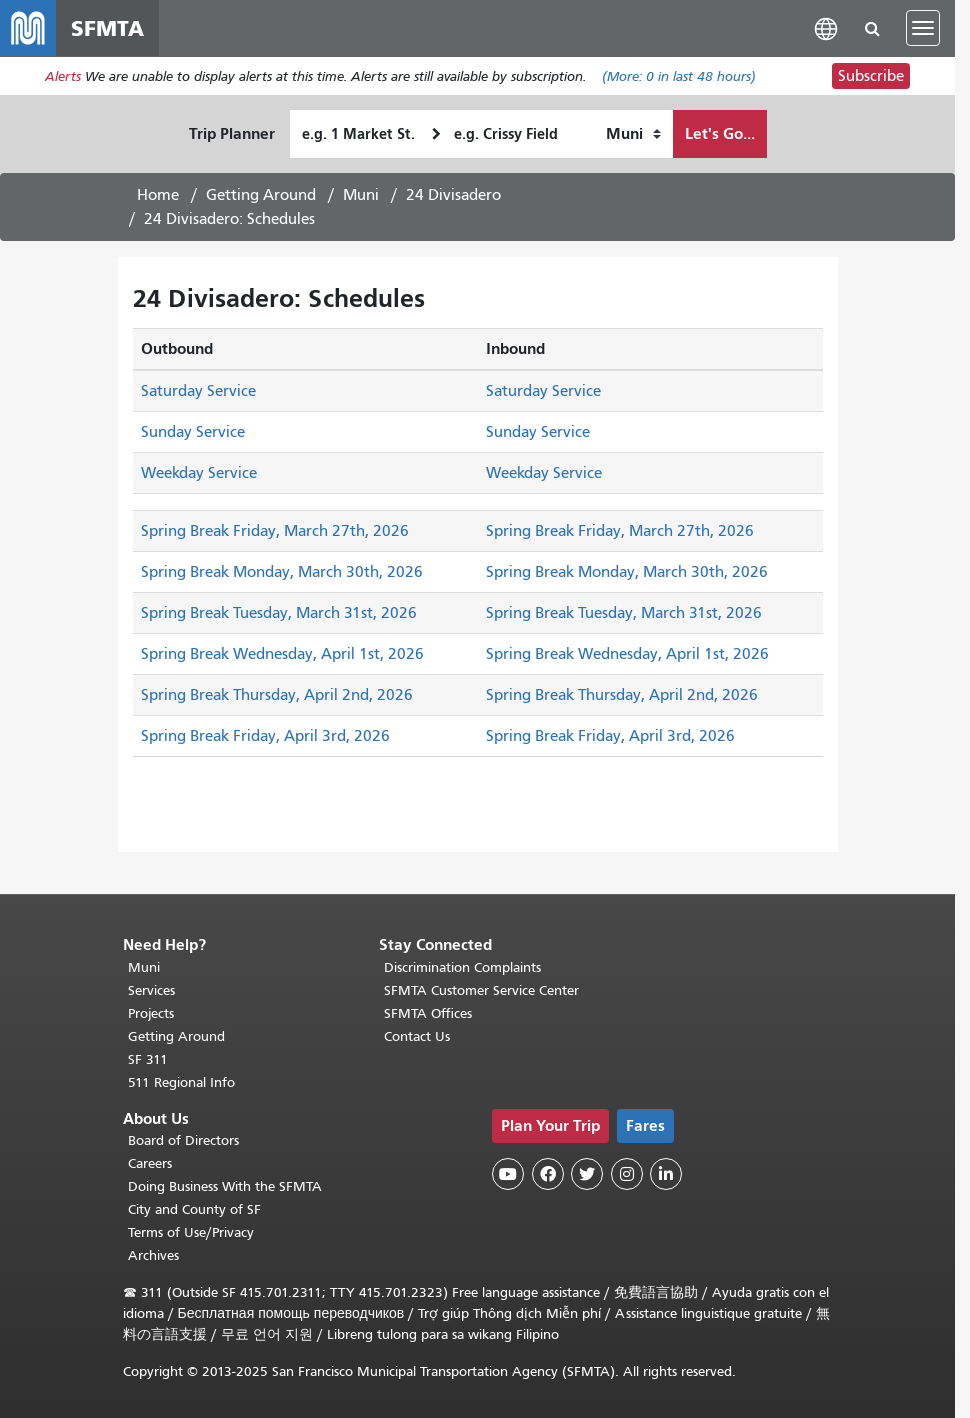  I want to click on  [SFMTA Twitter page], so click(587, 1174).